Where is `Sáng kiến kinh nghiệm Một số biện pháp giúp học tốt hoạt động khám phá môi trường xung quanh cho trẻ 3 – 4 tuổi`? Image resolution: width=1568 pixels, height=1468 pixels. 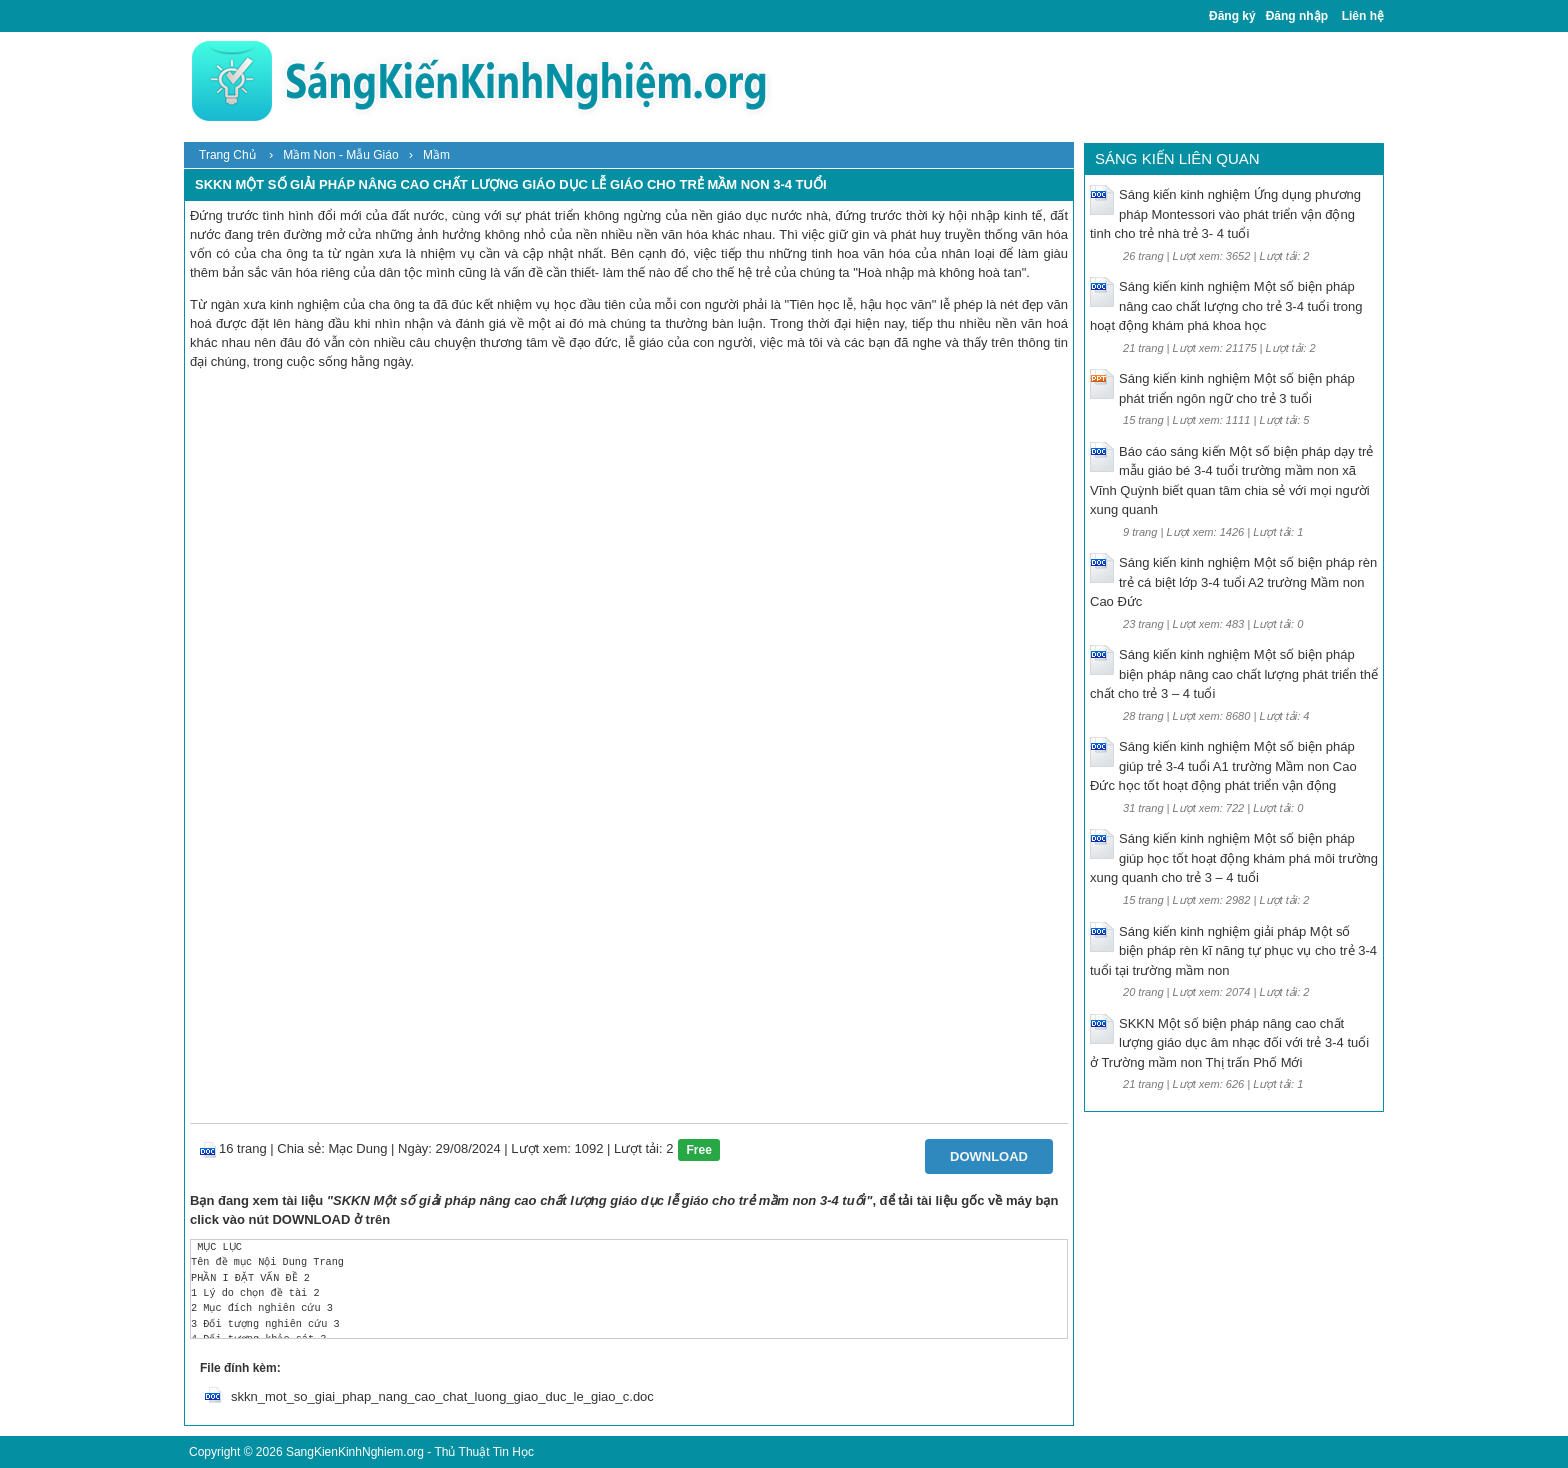 Sáng kiến kinh nghiệm Một số biện pháp giúp học tốt hoạt động khám phá môi trường xung quanh cho trẻ 3 – 4 tuổi is located at coordinates (1234, 858).